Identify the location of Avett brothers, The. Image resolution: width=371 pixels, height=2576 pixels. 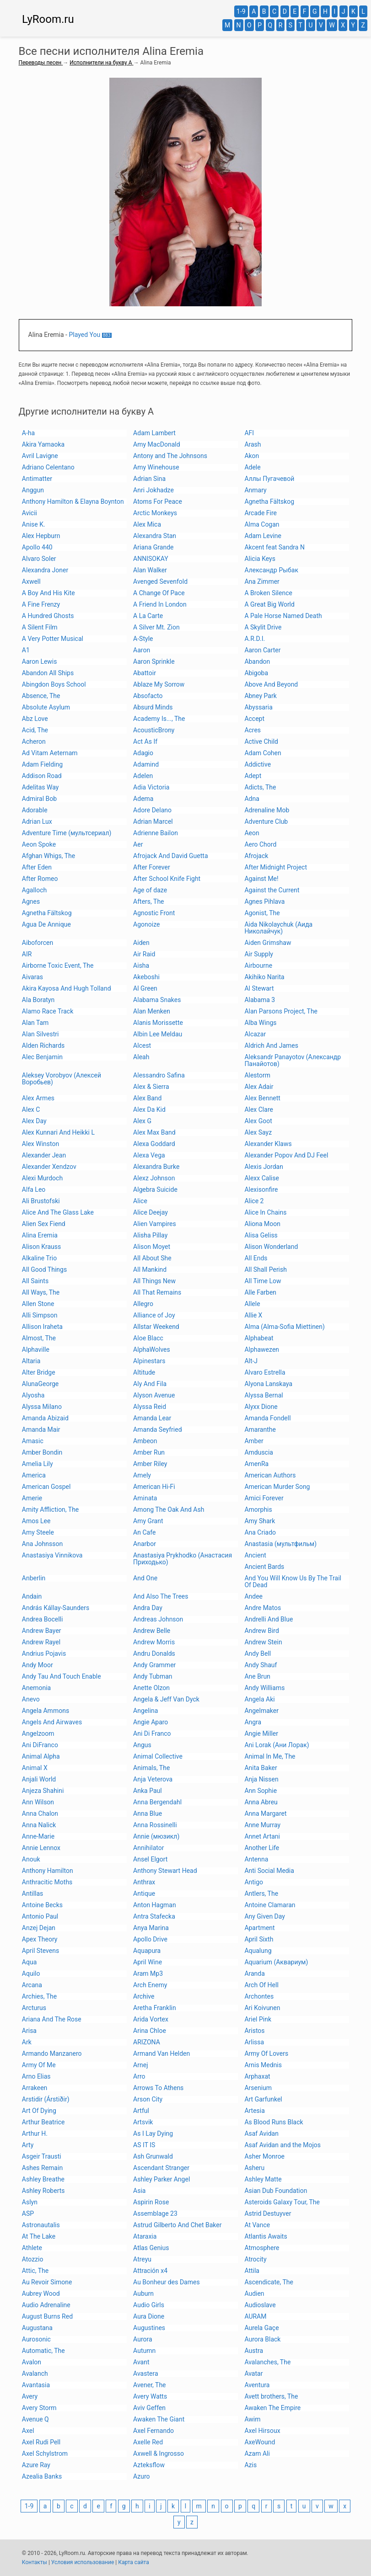
(271, 2396).